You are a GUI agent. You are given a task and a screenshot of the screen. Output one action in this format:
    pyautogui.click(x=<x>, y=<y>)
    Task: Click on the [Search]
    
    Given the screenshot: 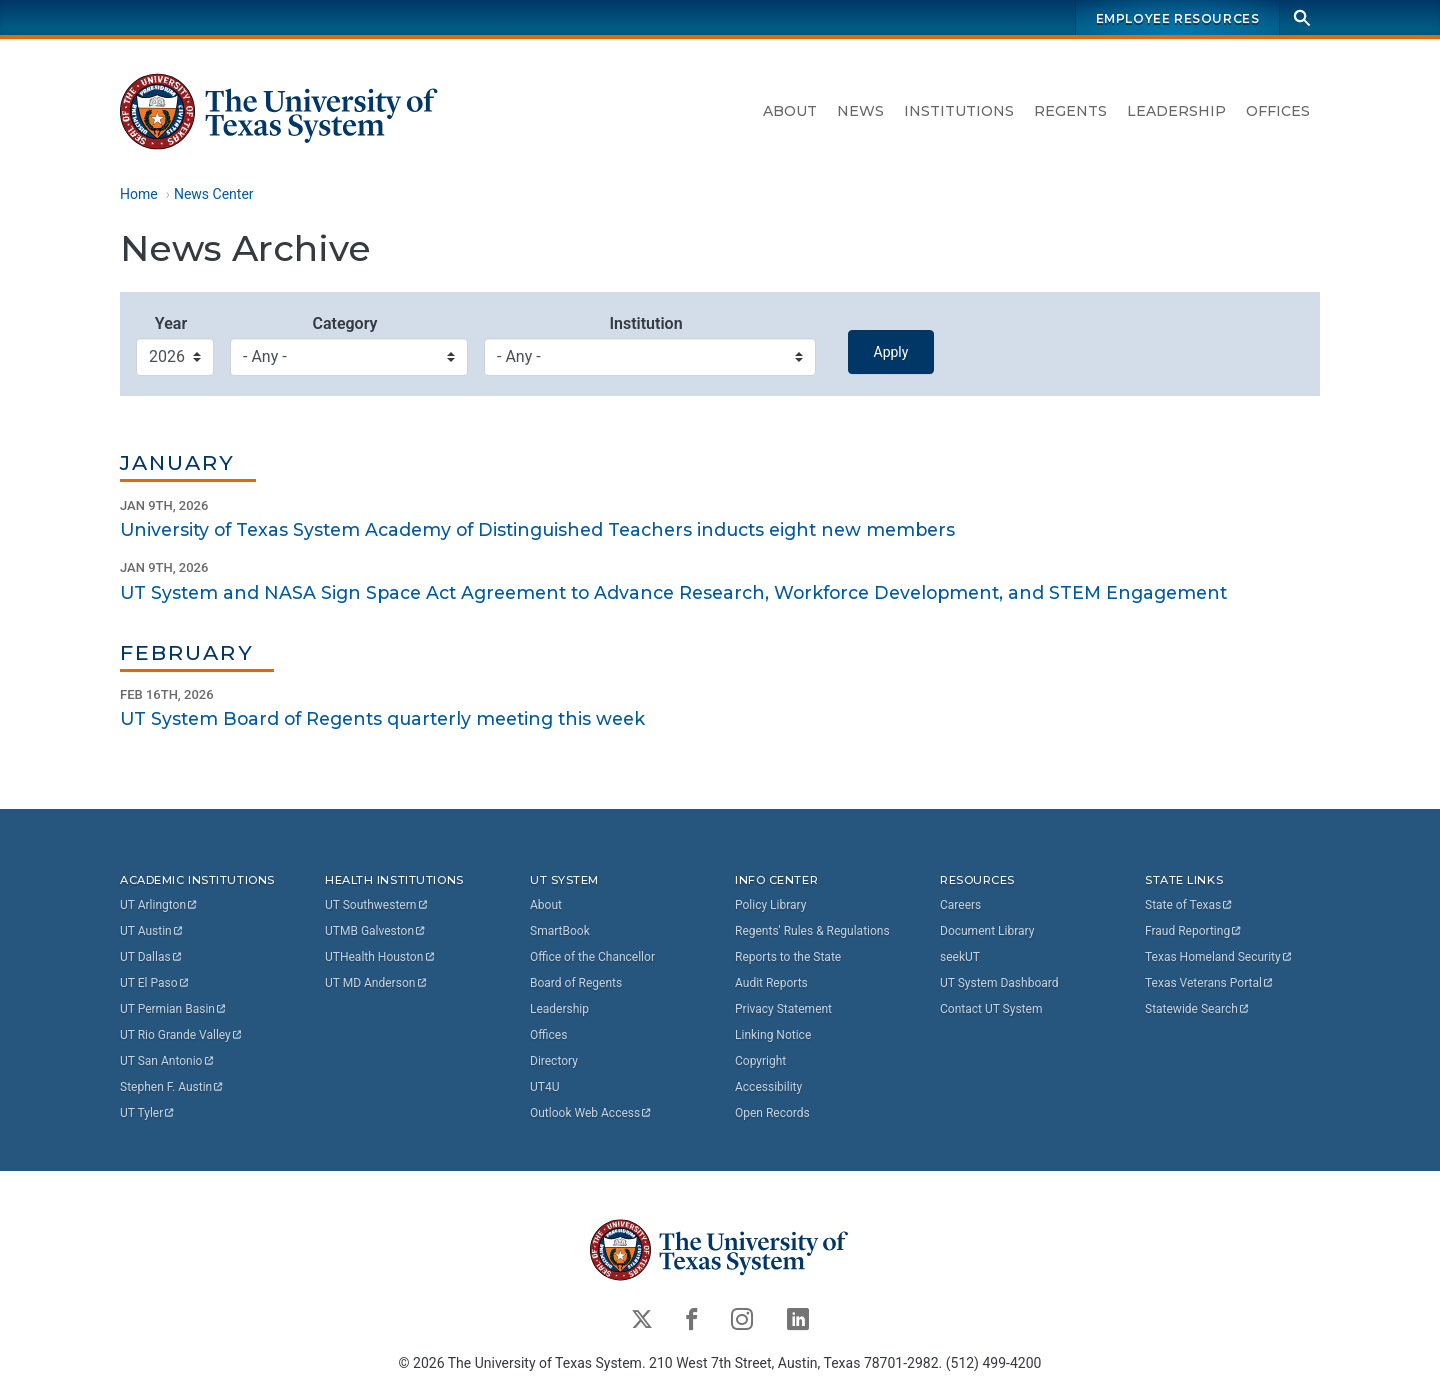 What is the action you would take?
    pyautogui.click(x=1302, y=17)
    